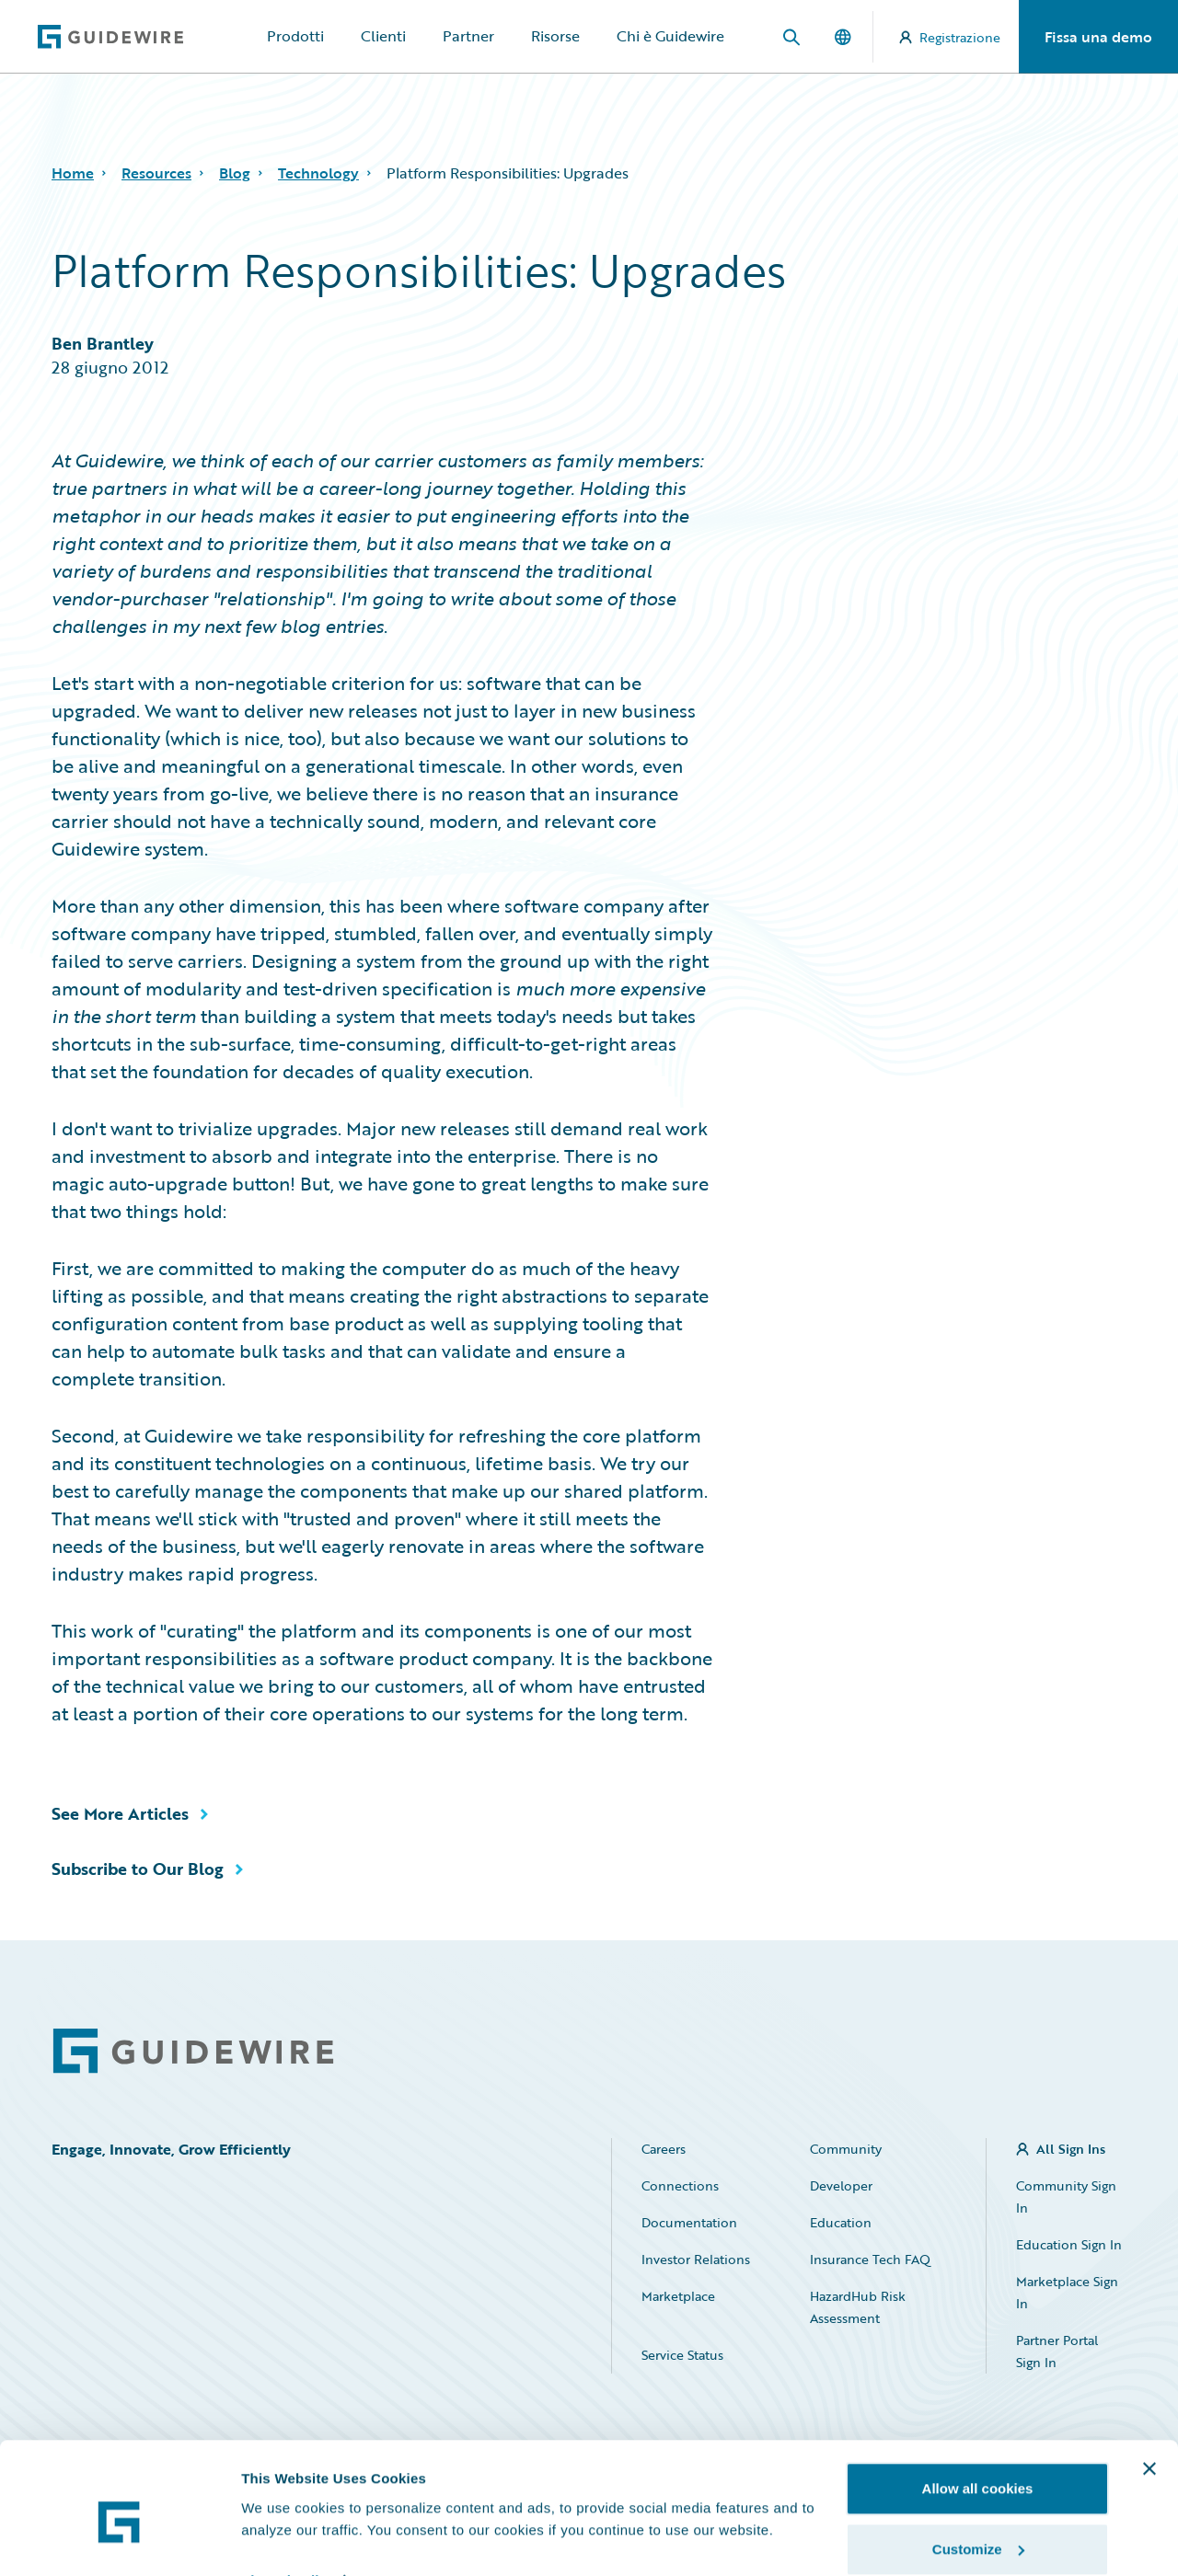  Describe the element at coordinates (234, 173) in the screenshot. I see `Blog` at that location.